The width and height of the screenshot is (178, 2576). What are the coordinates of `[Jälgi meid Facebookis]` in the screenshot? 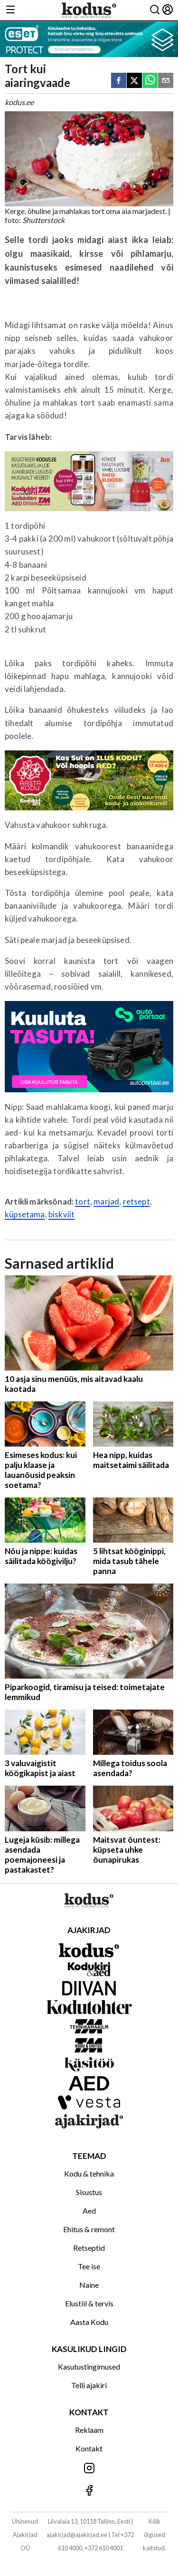 It's located at (89, 2491).